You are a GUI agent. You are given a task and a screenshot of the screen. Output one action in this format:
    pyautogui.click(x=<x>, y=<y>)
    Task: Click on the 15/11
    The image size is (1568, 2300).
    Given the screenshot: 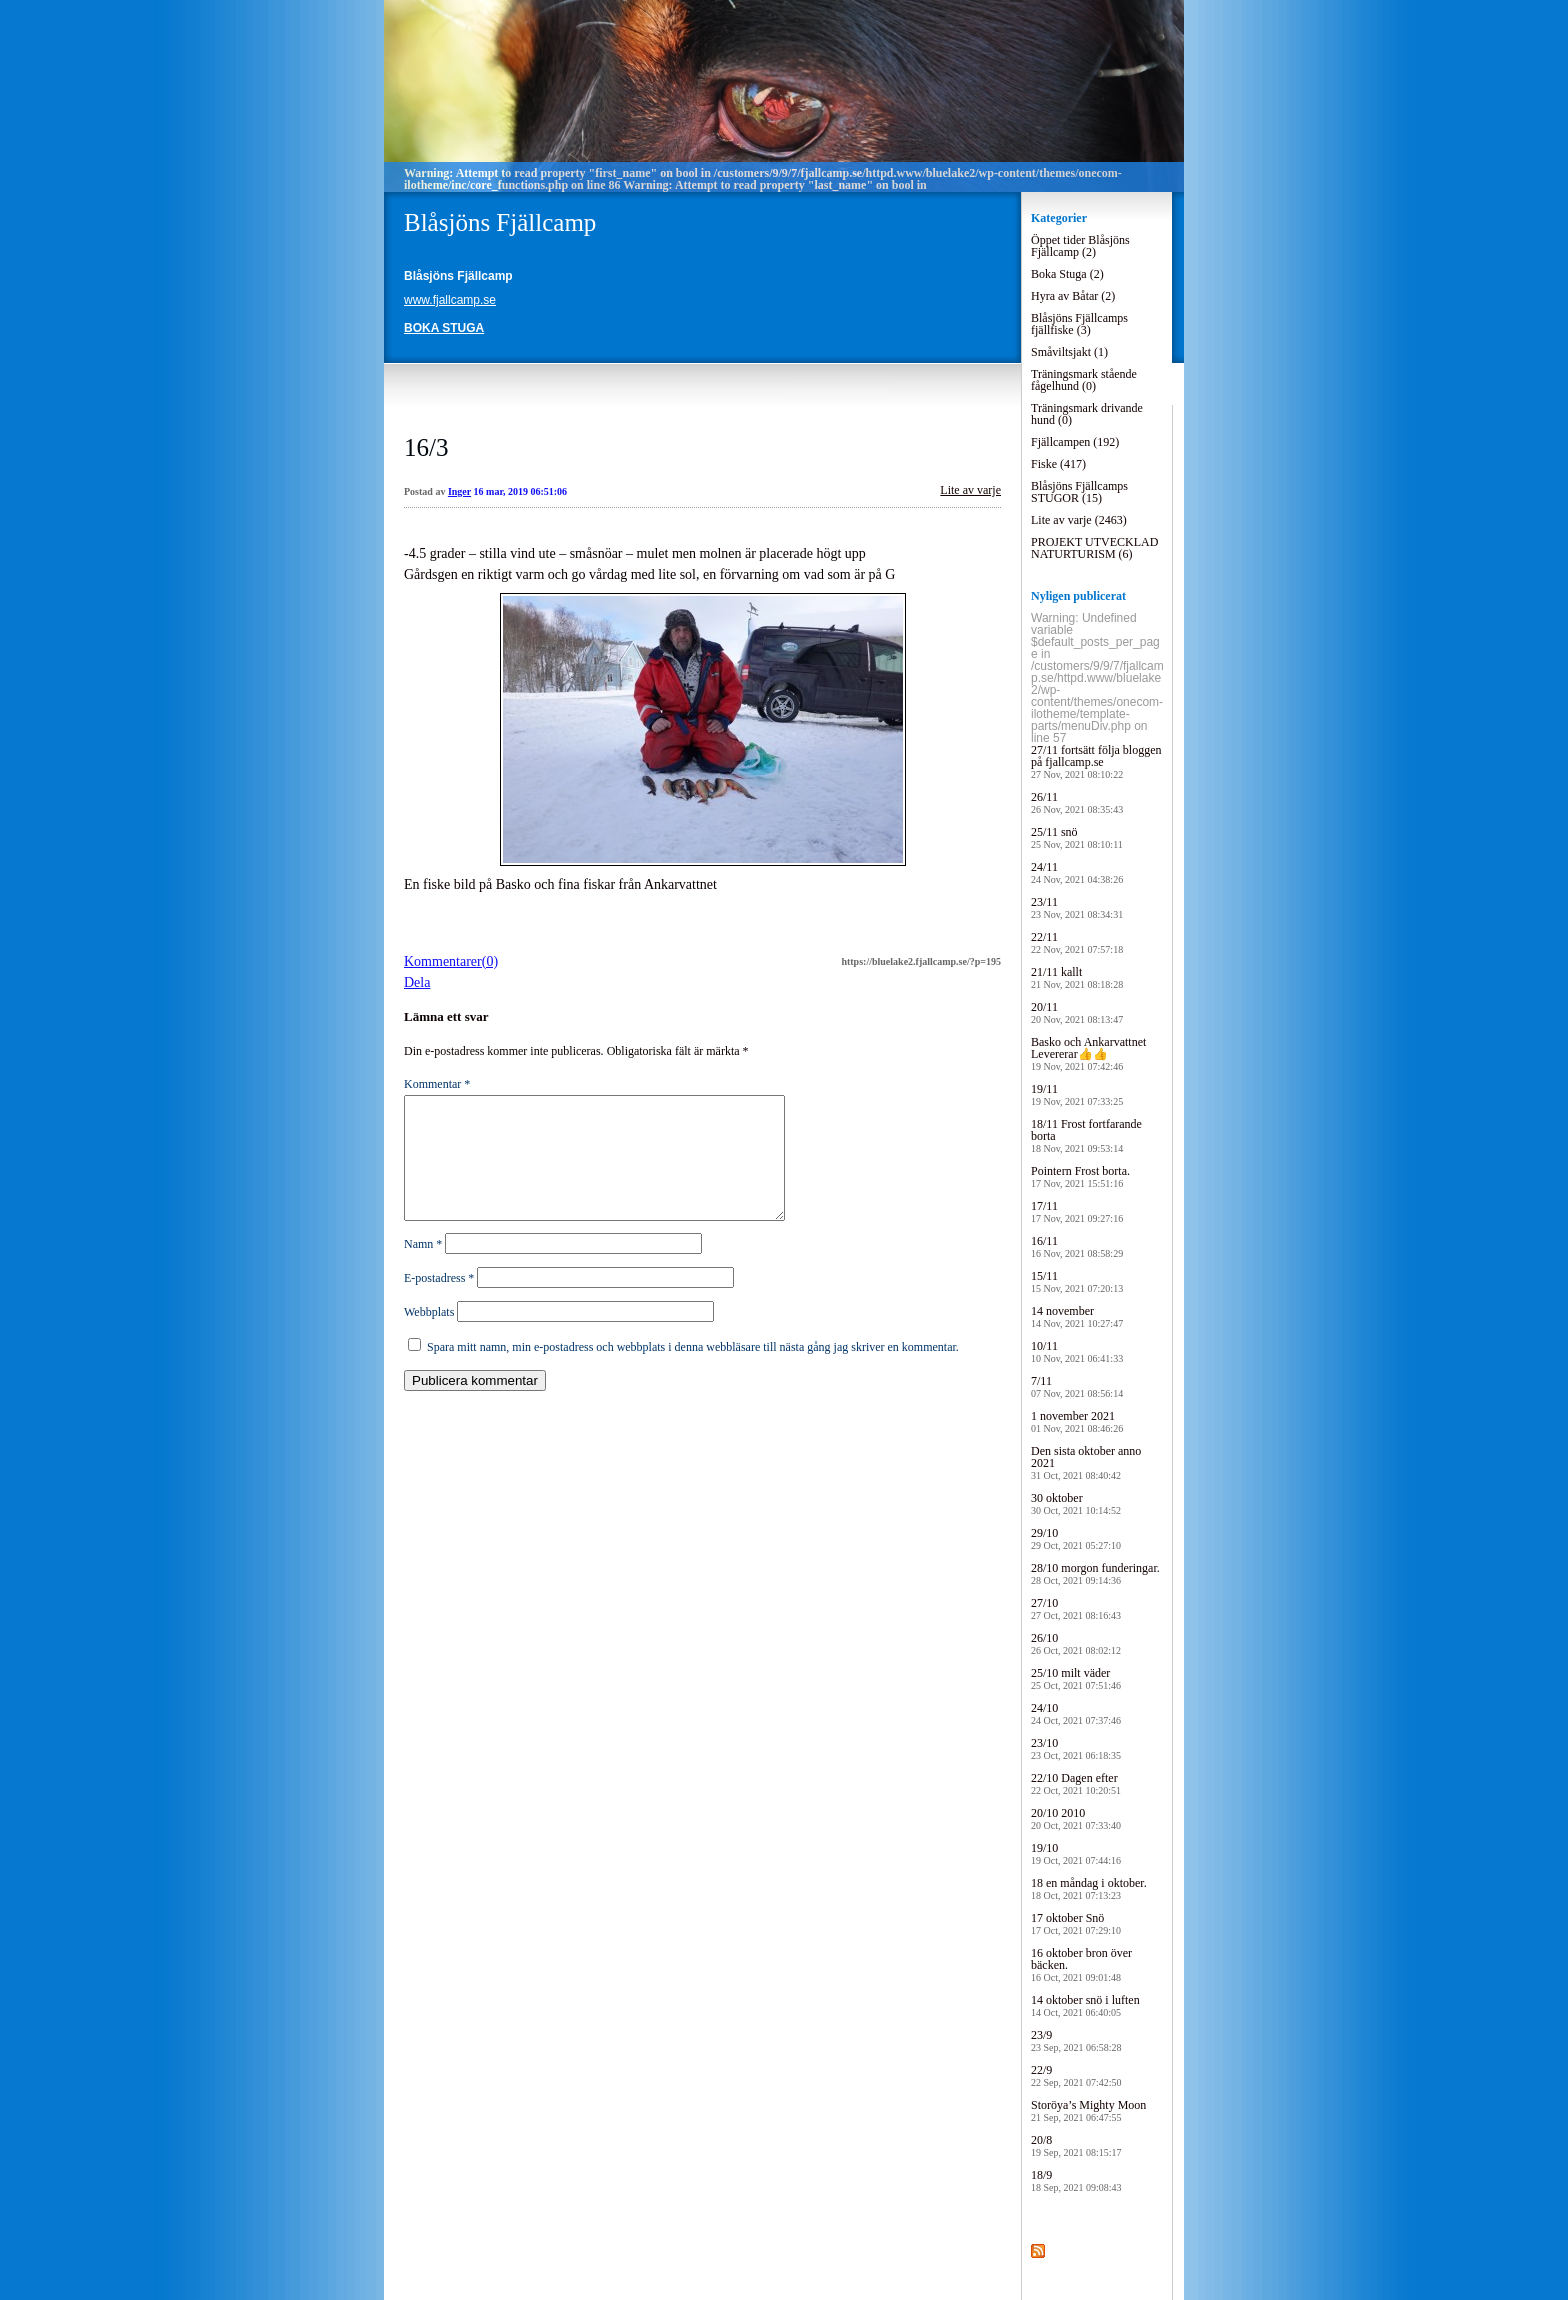 What is the action you would take?
    pyautogui.click(x=1077, y=1281)
    